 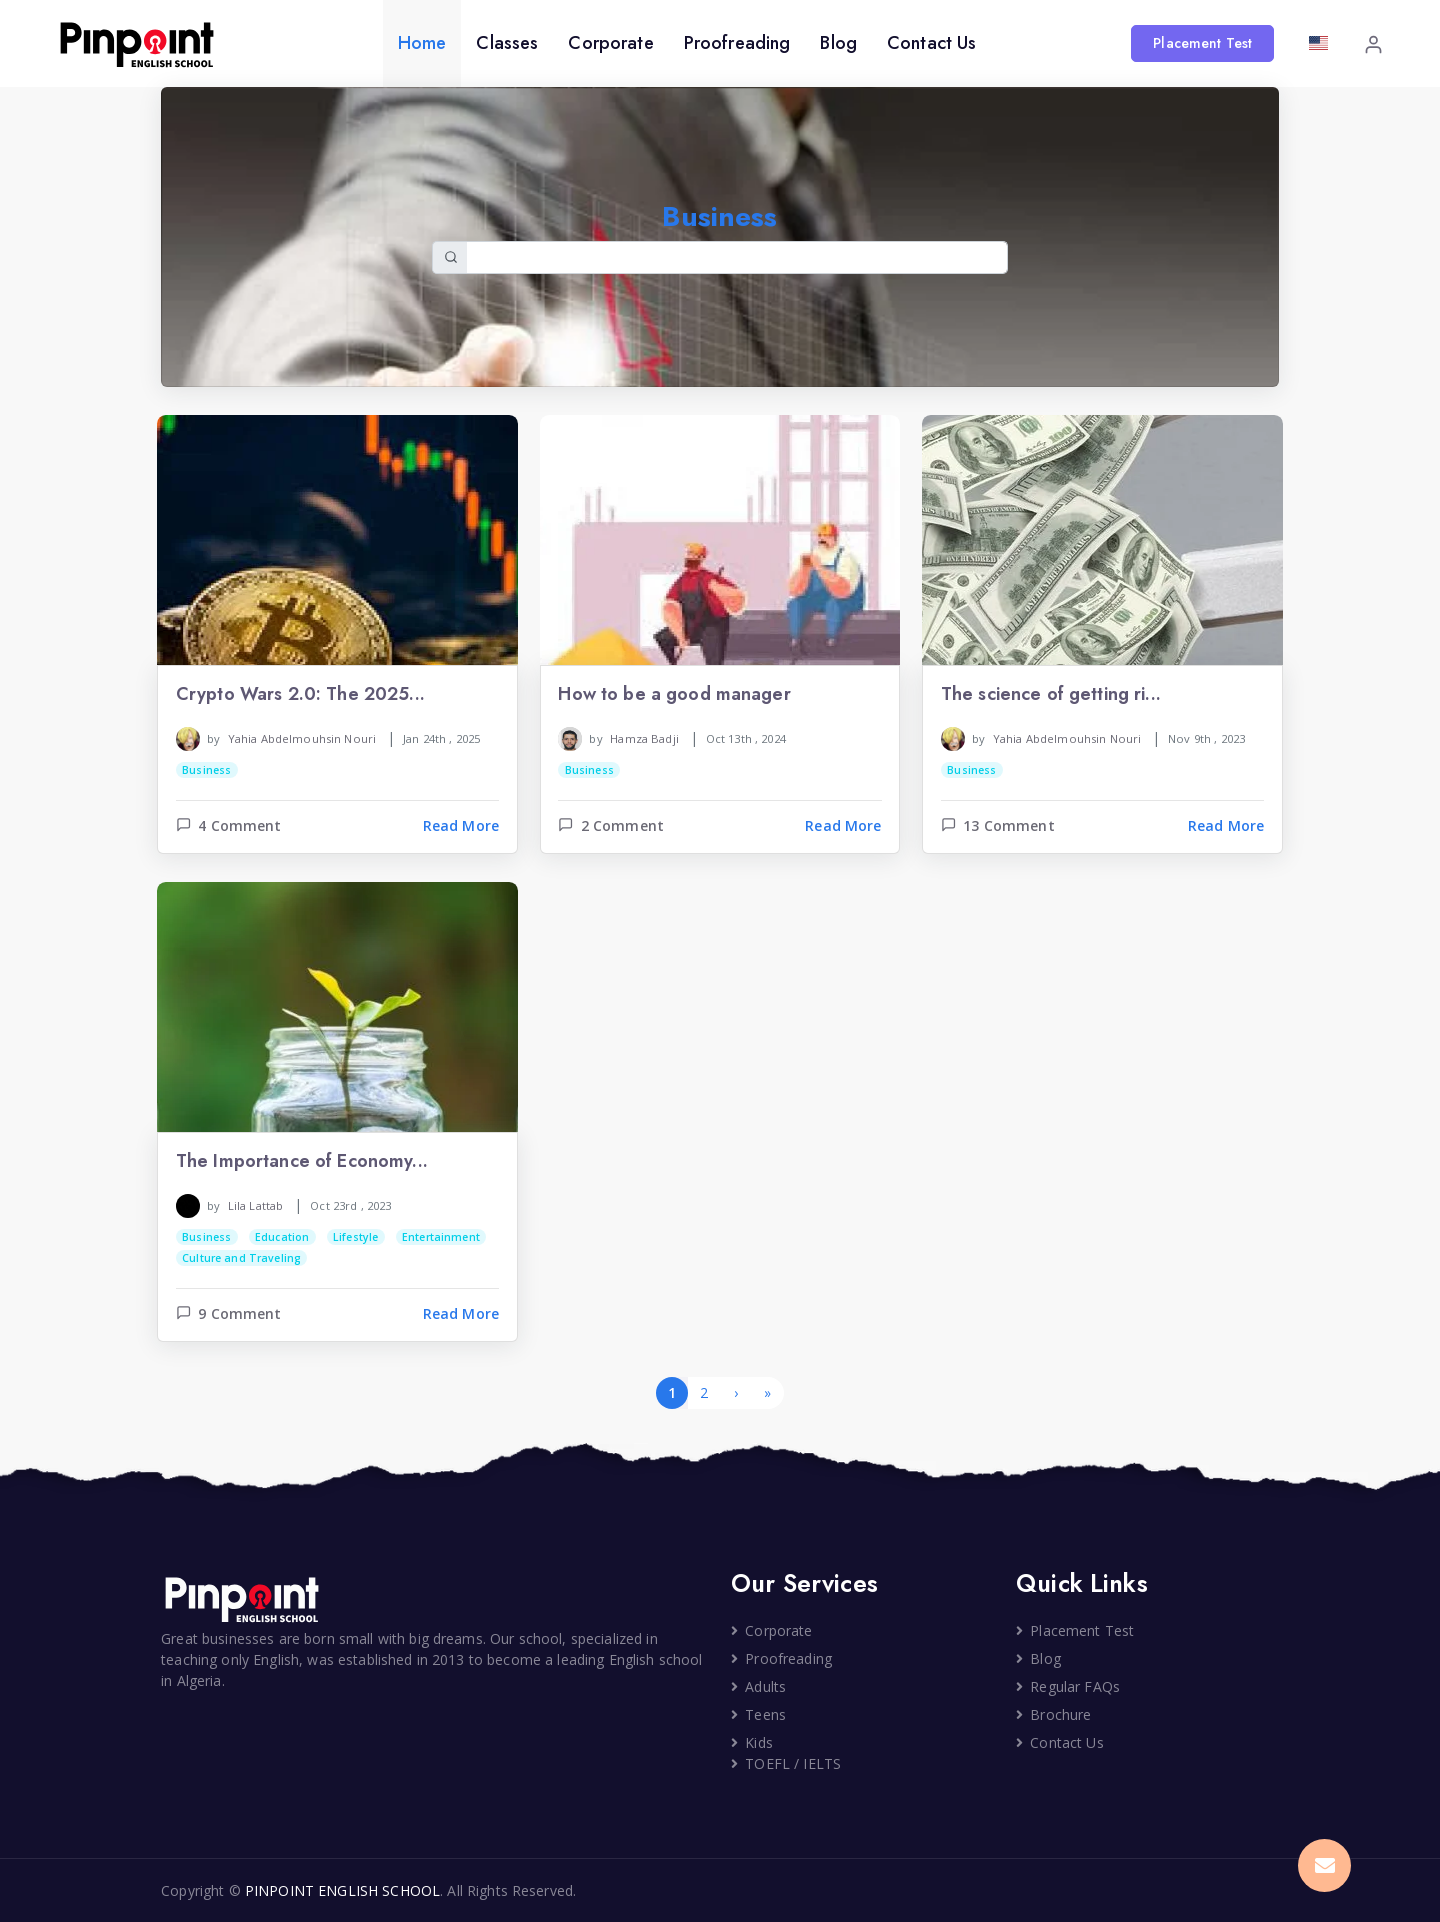 What do you see at coordinates (736, 1393) in the screenshot?
I see `[Next]` at bounding box center [736, 1393].